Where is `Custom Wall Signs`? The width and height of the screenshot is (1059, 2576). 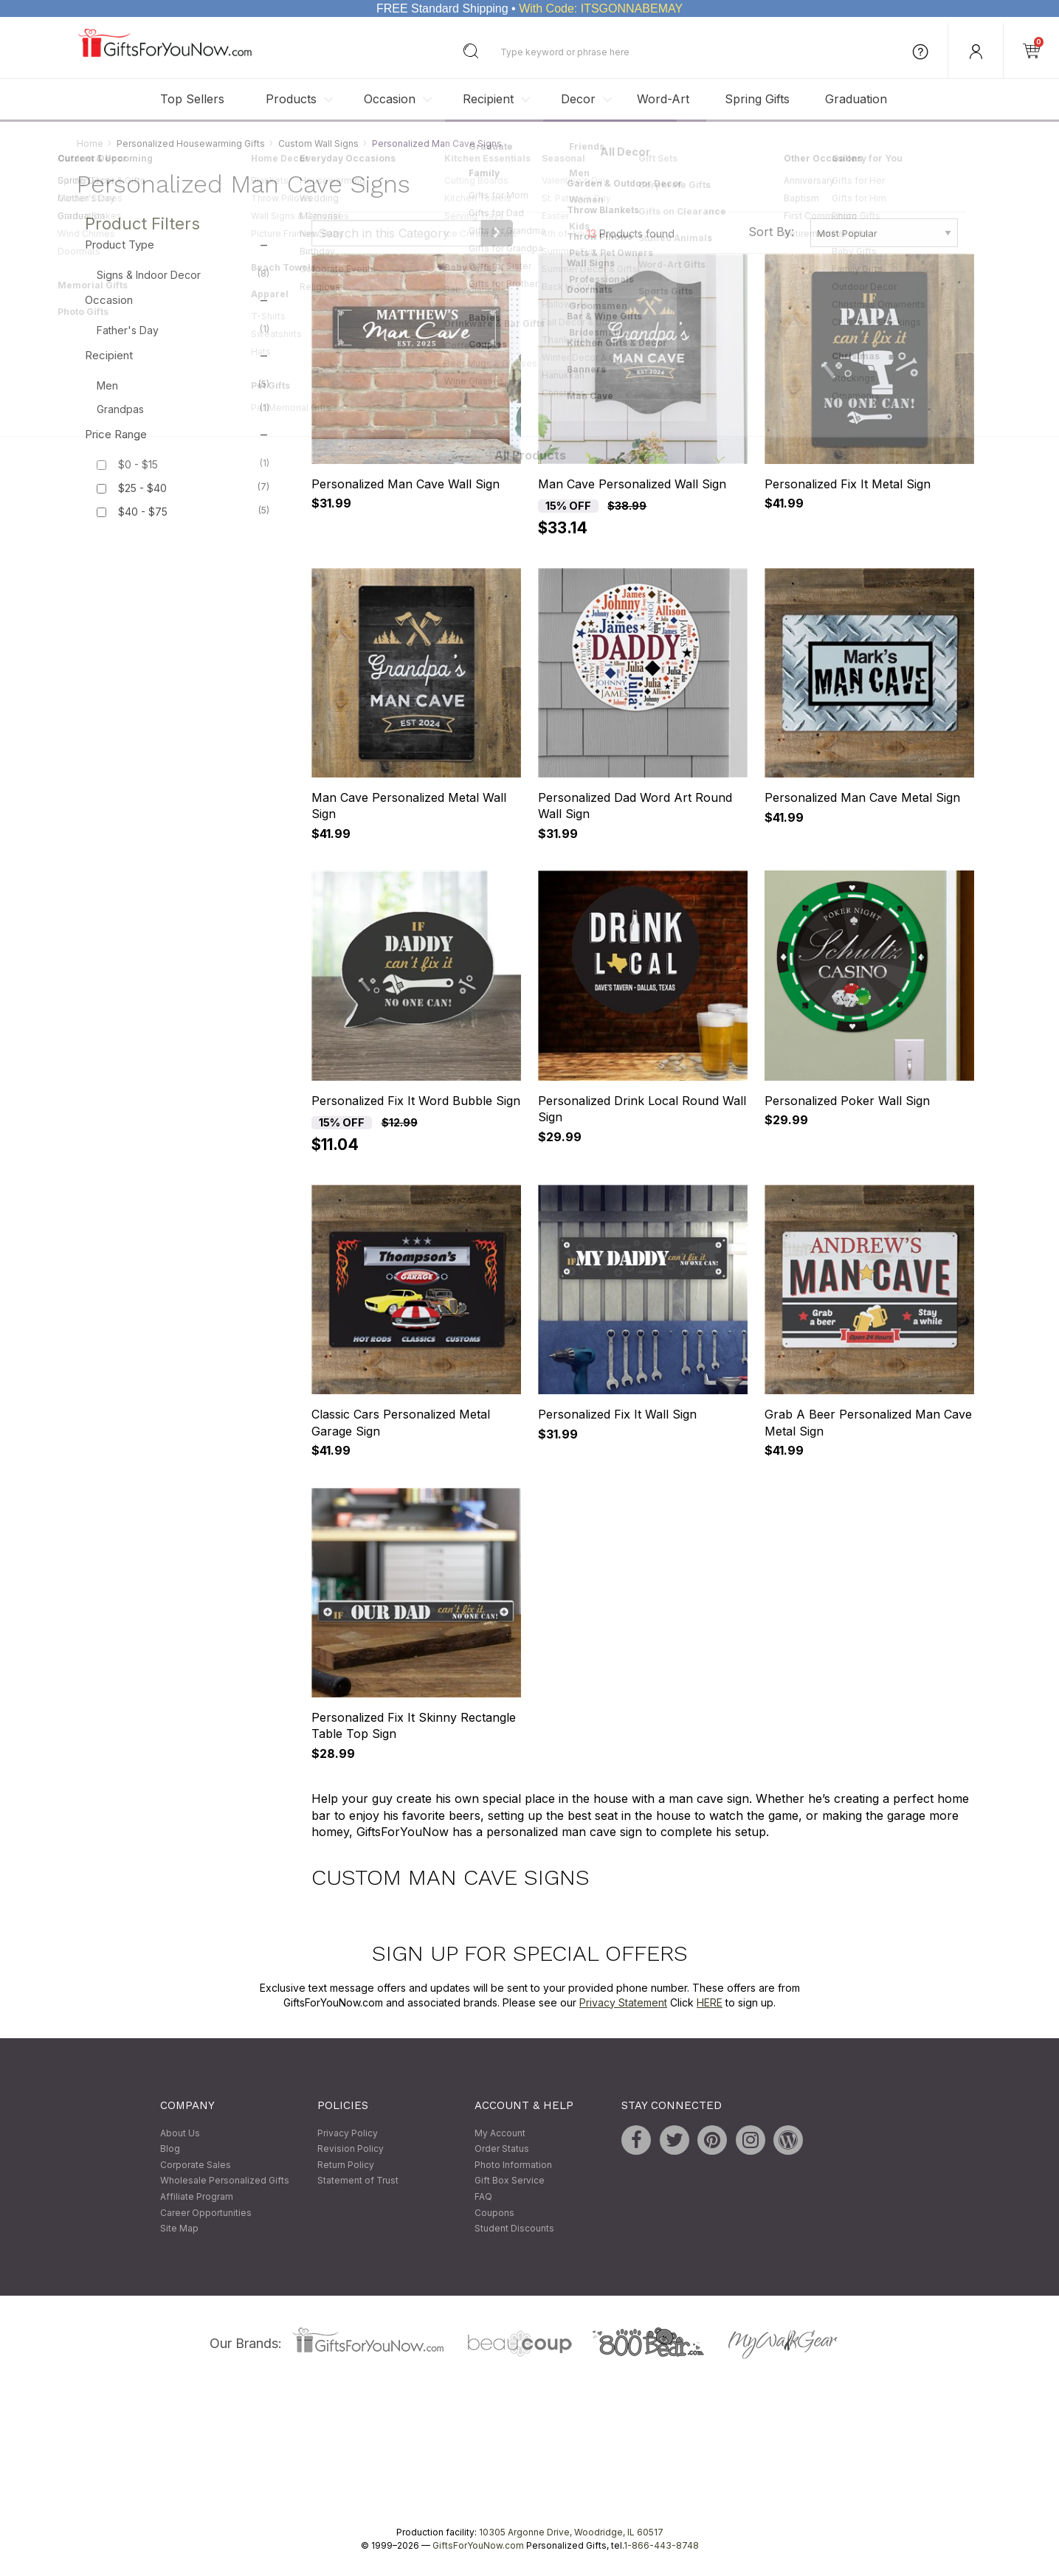 Custom Wall Signs is located at coordinates (318, 143).